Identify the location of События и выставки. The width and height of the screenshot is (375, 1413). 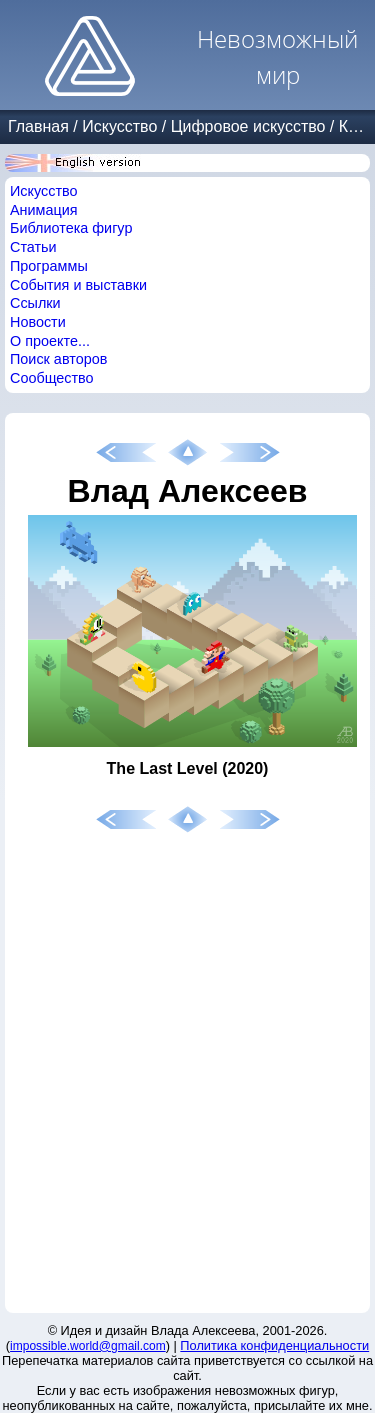
(78, 285).